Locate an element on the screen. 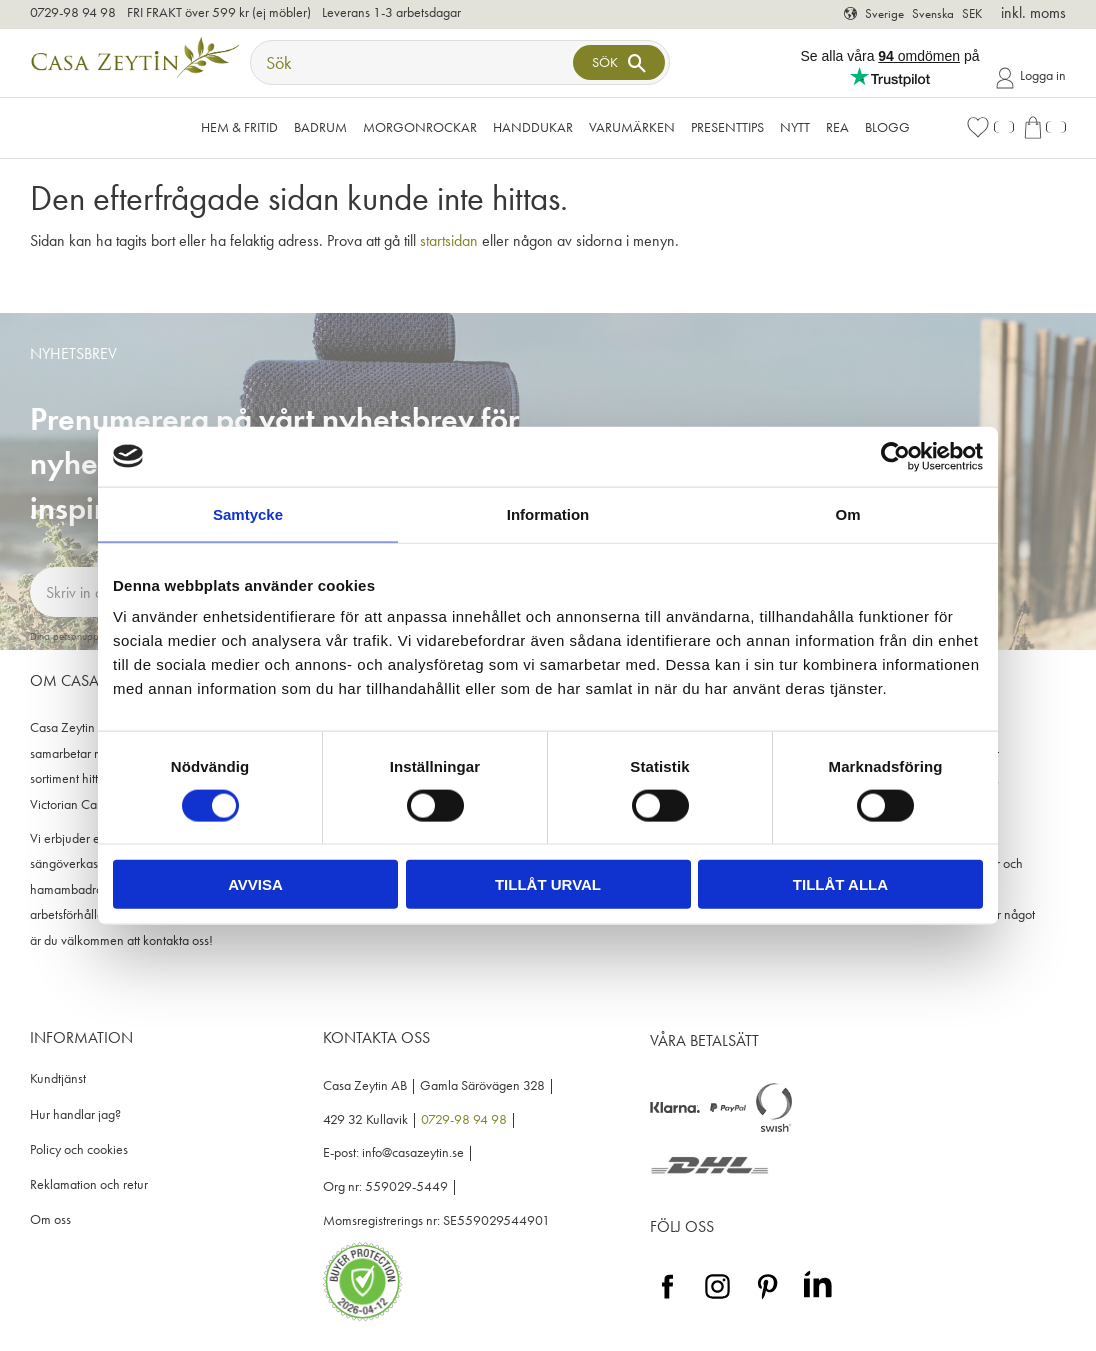 Image resolution: width=1096 pixels, height=1351 pixels. Om oss [menuitem] is located at coordinates (50, 1219).